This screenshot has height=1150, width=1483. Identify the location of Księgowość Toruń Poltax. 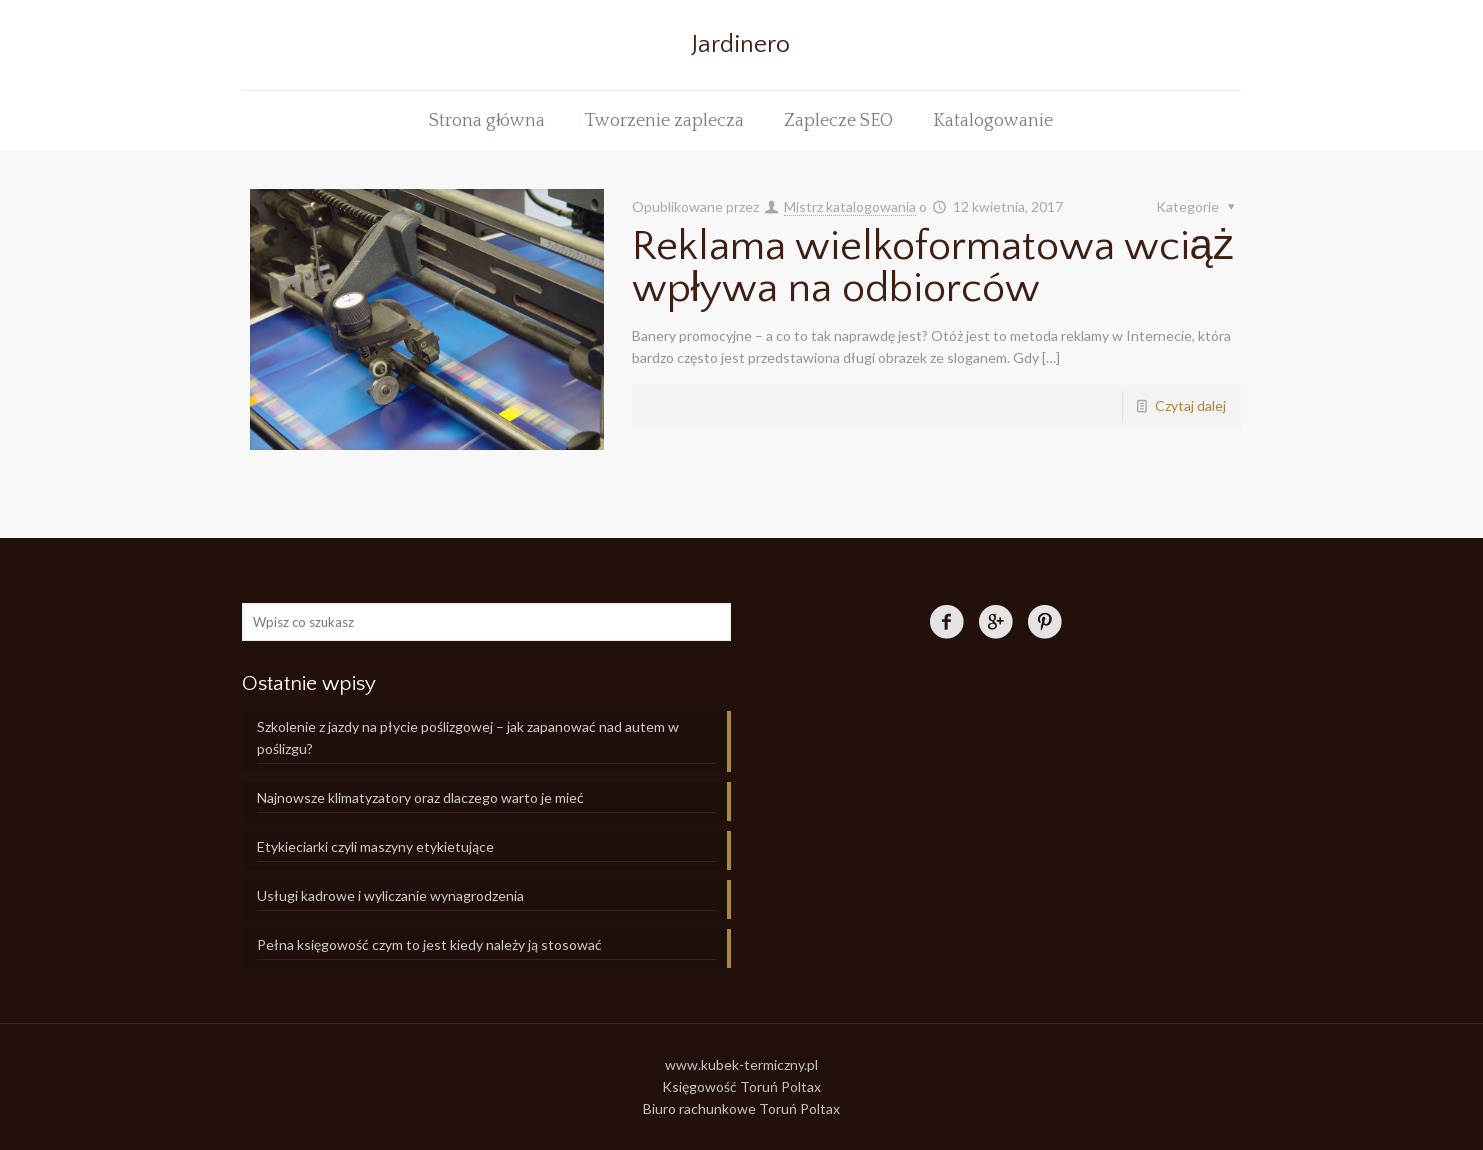
(741, 1086).